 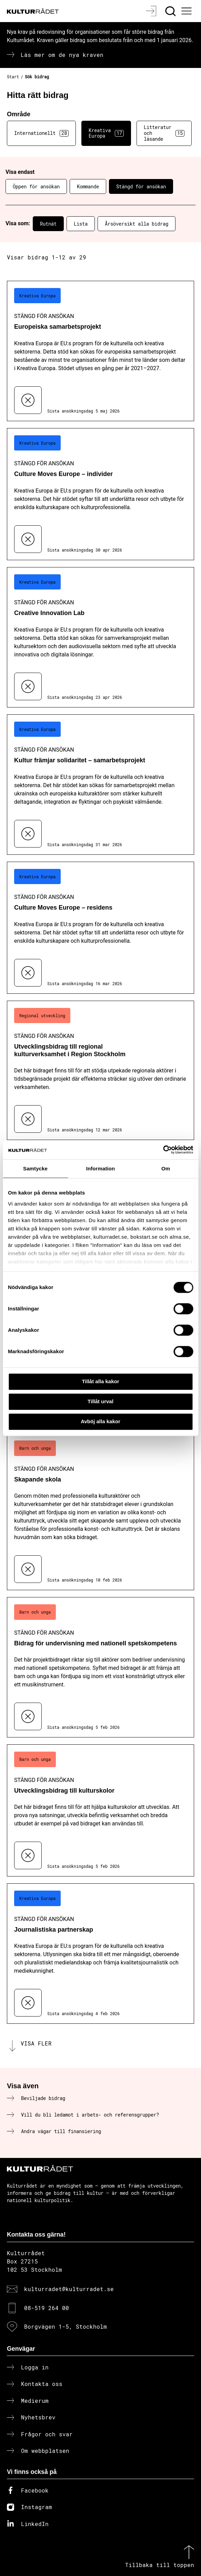 What do you see at coordinates (13, 76) in the screenshot?
I see `Start` at bounding box center [13, 76].